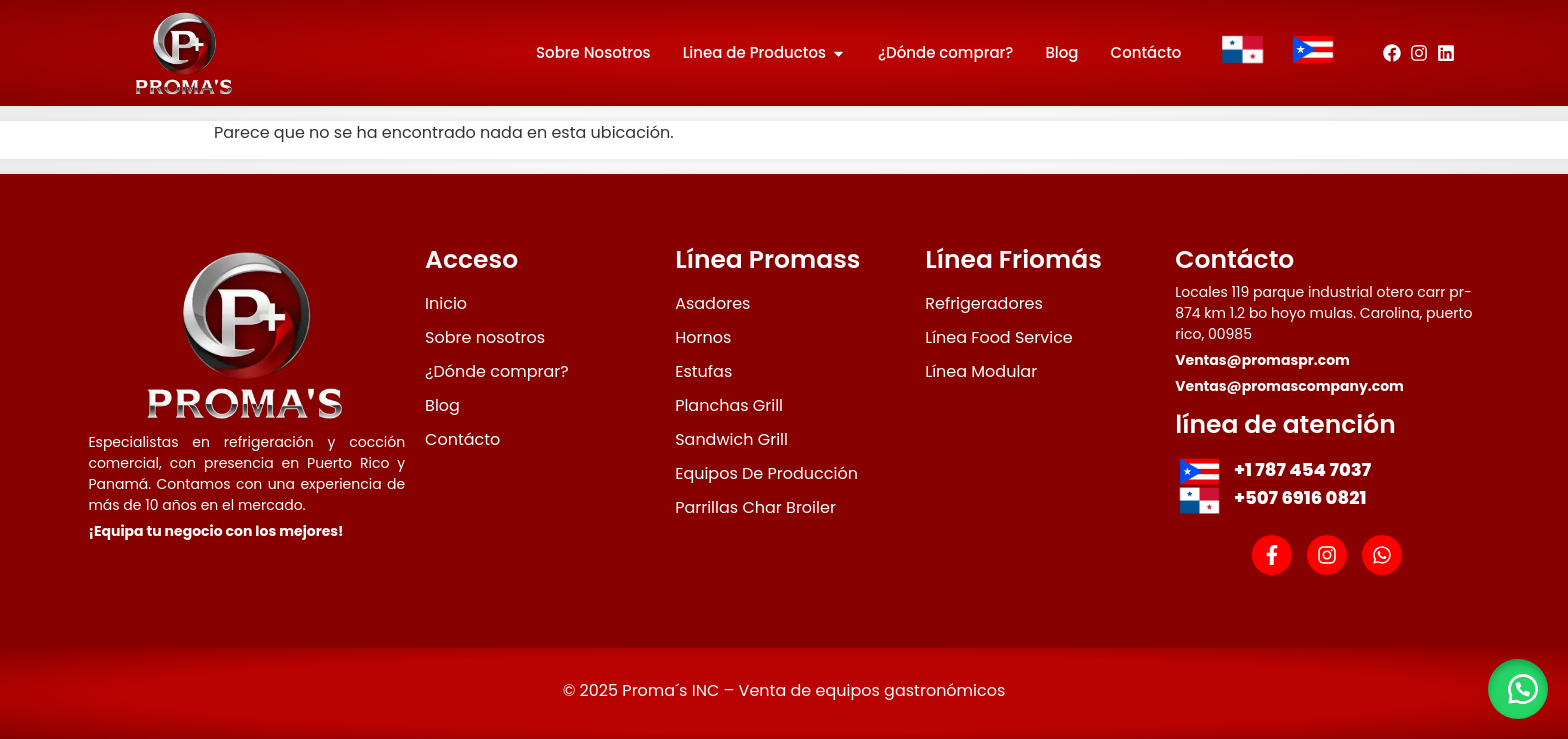 Image resolution: width=1568 pixels, height=739 pixels. Describe the element at coordinates (1518, 689) in the screenshot. I see `[button]` at that location.